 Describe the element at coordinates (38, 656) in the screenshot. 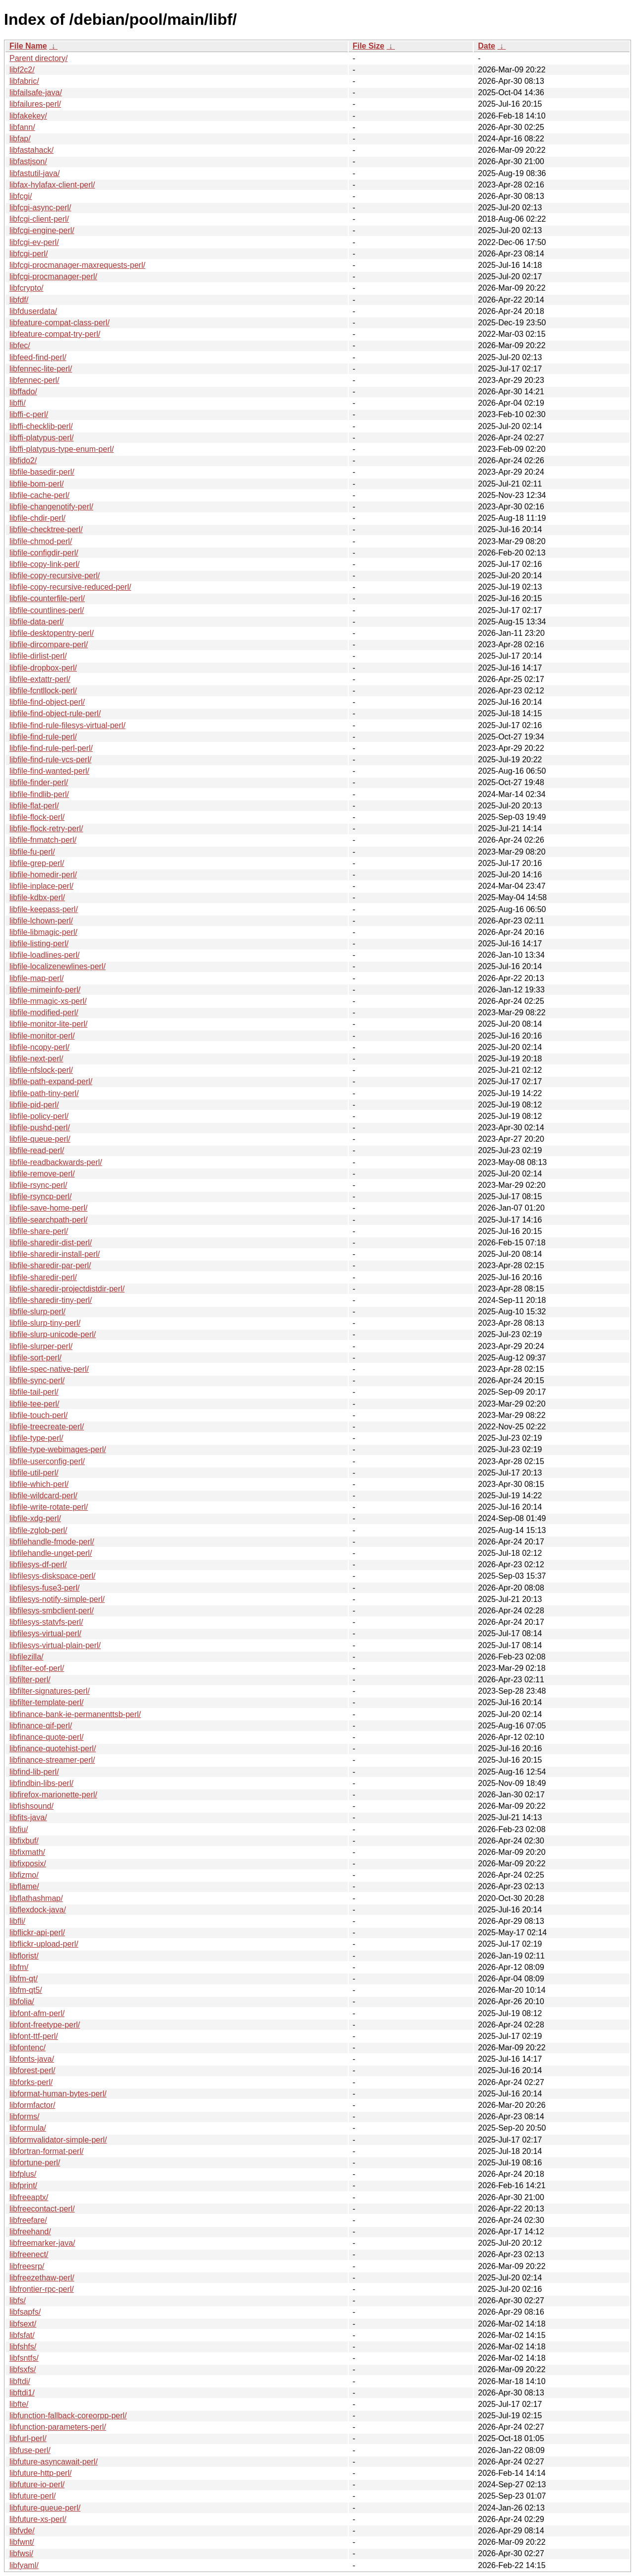

I see `libfile-dirlist-perl/` at that location.